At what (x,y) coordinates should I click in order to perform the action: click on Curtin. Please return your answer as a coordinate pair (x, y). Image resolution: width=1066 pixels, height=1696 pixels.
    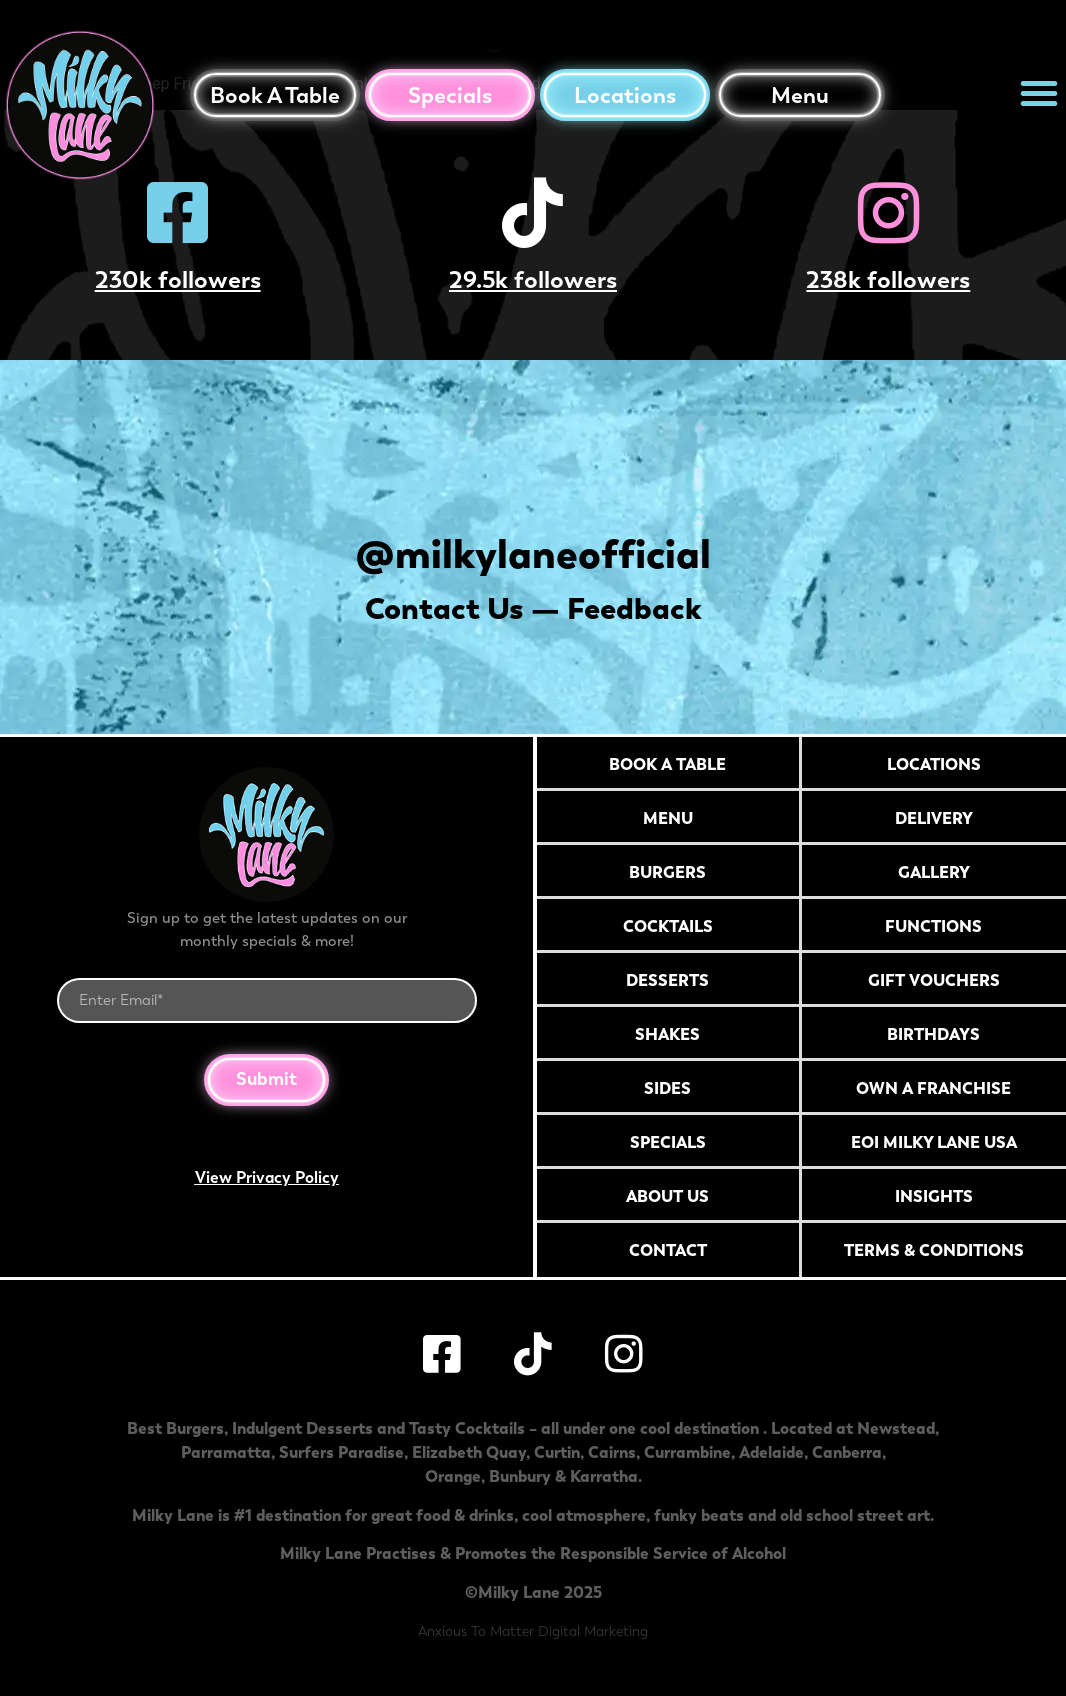
    Looking at the image, I should click on (557, 1452).